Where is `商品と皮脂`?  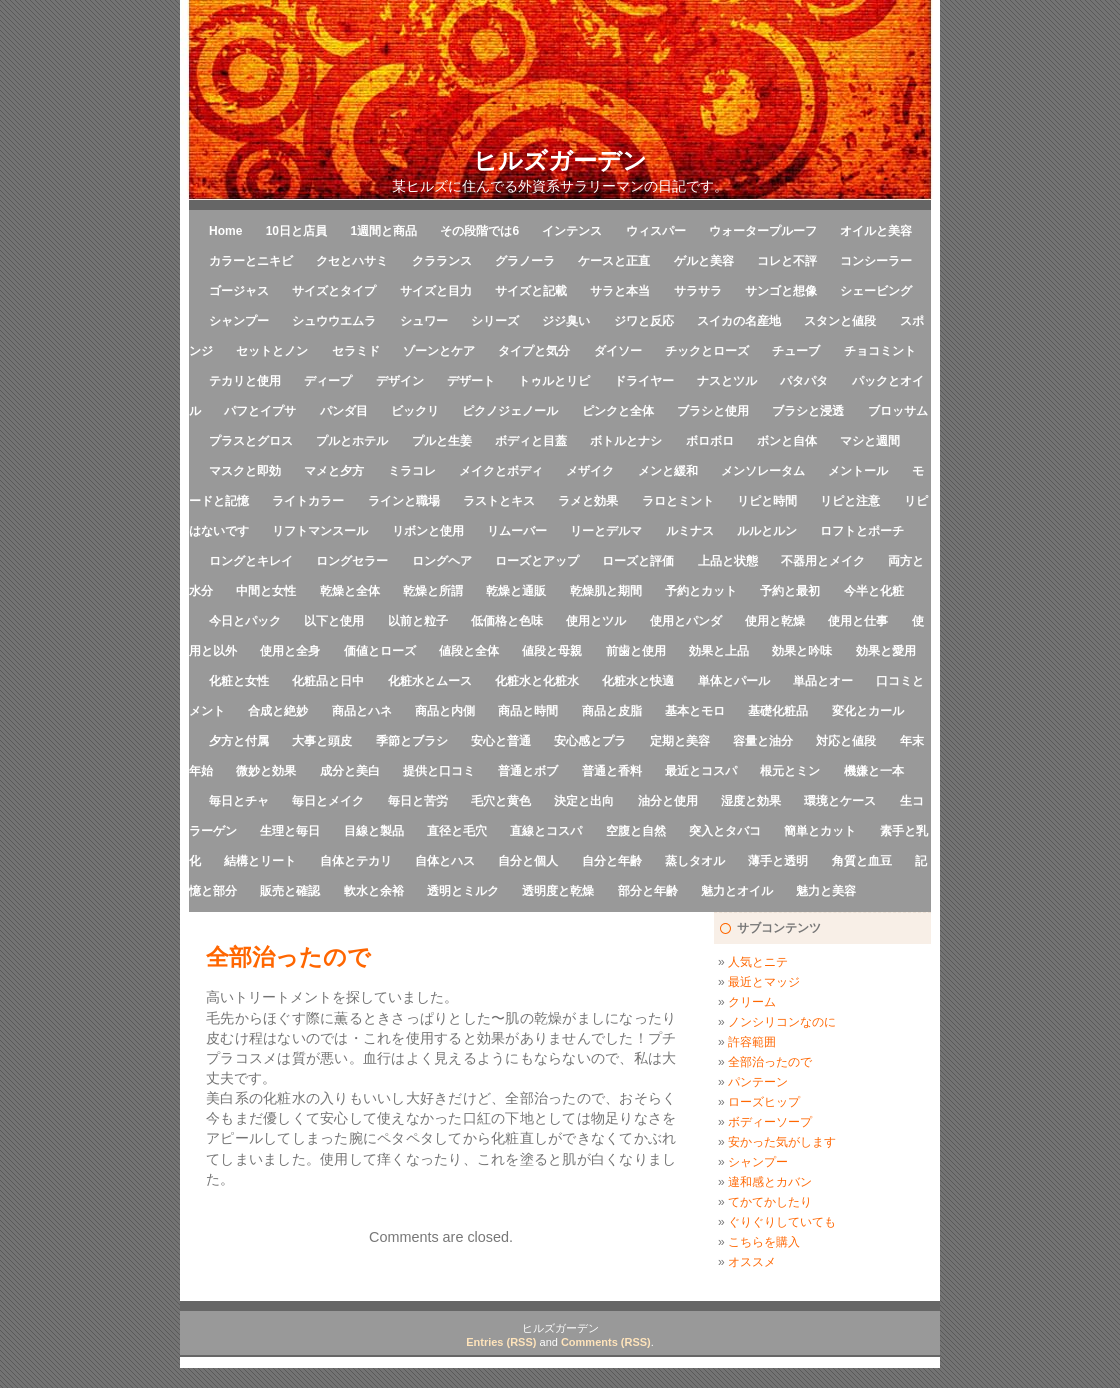
商品と皮脂 is located at coordinates (612, 711).